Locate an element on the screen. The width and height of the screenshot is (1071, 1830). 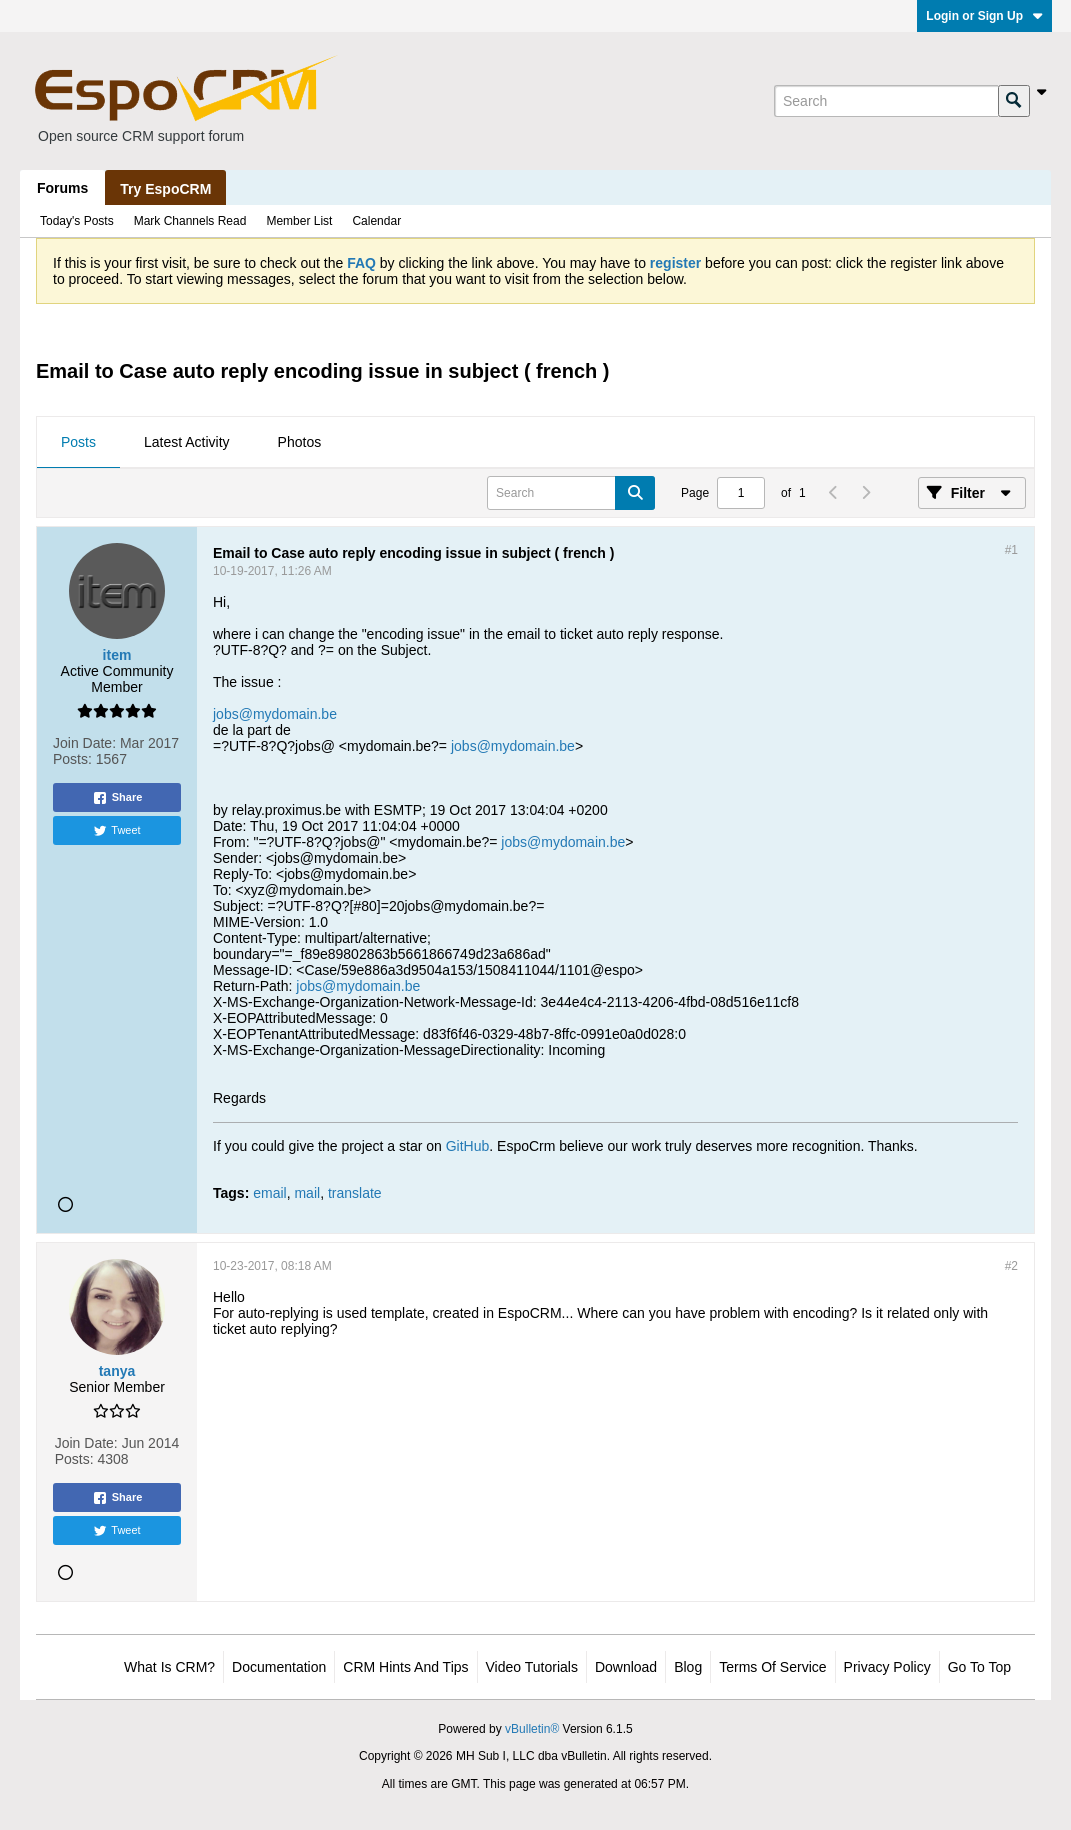
Member List is located at coordinates (299, 221).